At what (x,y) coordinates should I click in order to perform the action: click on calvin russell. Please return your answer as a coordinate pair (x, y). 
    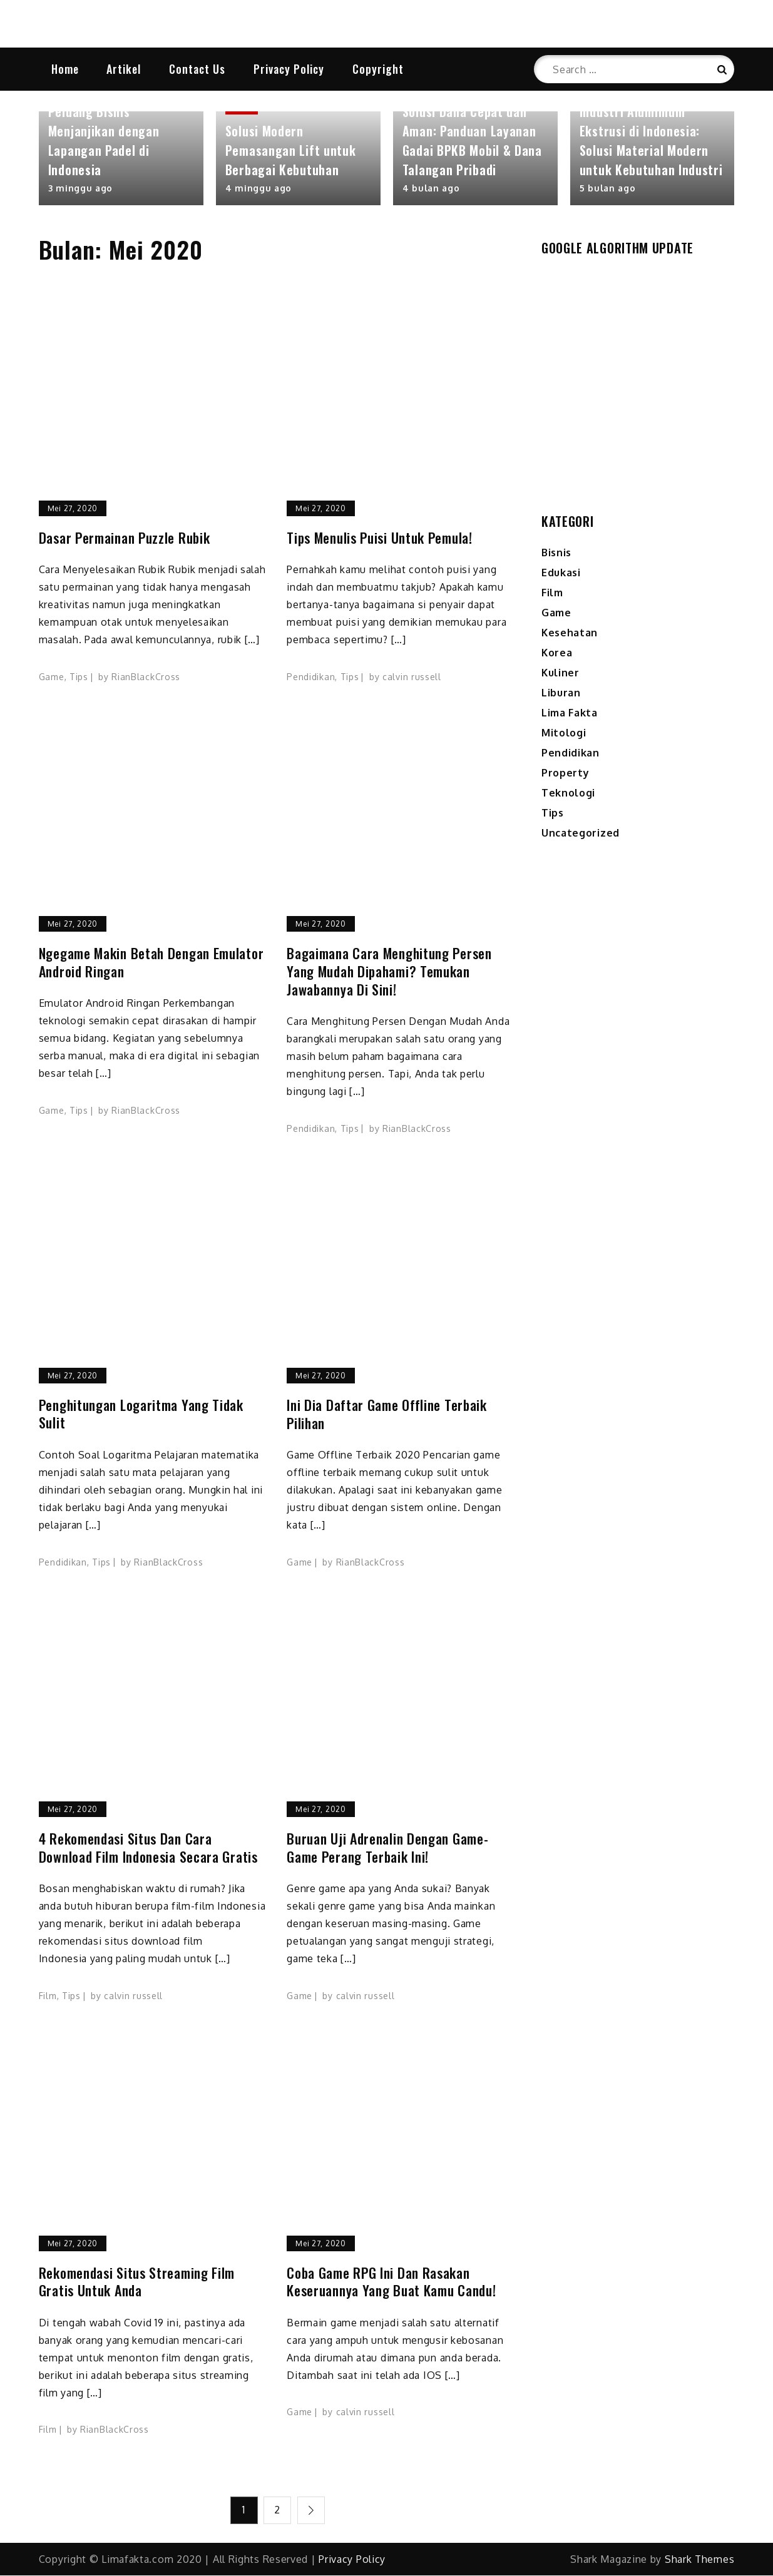
    Looking at the image, I should click on (411, 678).